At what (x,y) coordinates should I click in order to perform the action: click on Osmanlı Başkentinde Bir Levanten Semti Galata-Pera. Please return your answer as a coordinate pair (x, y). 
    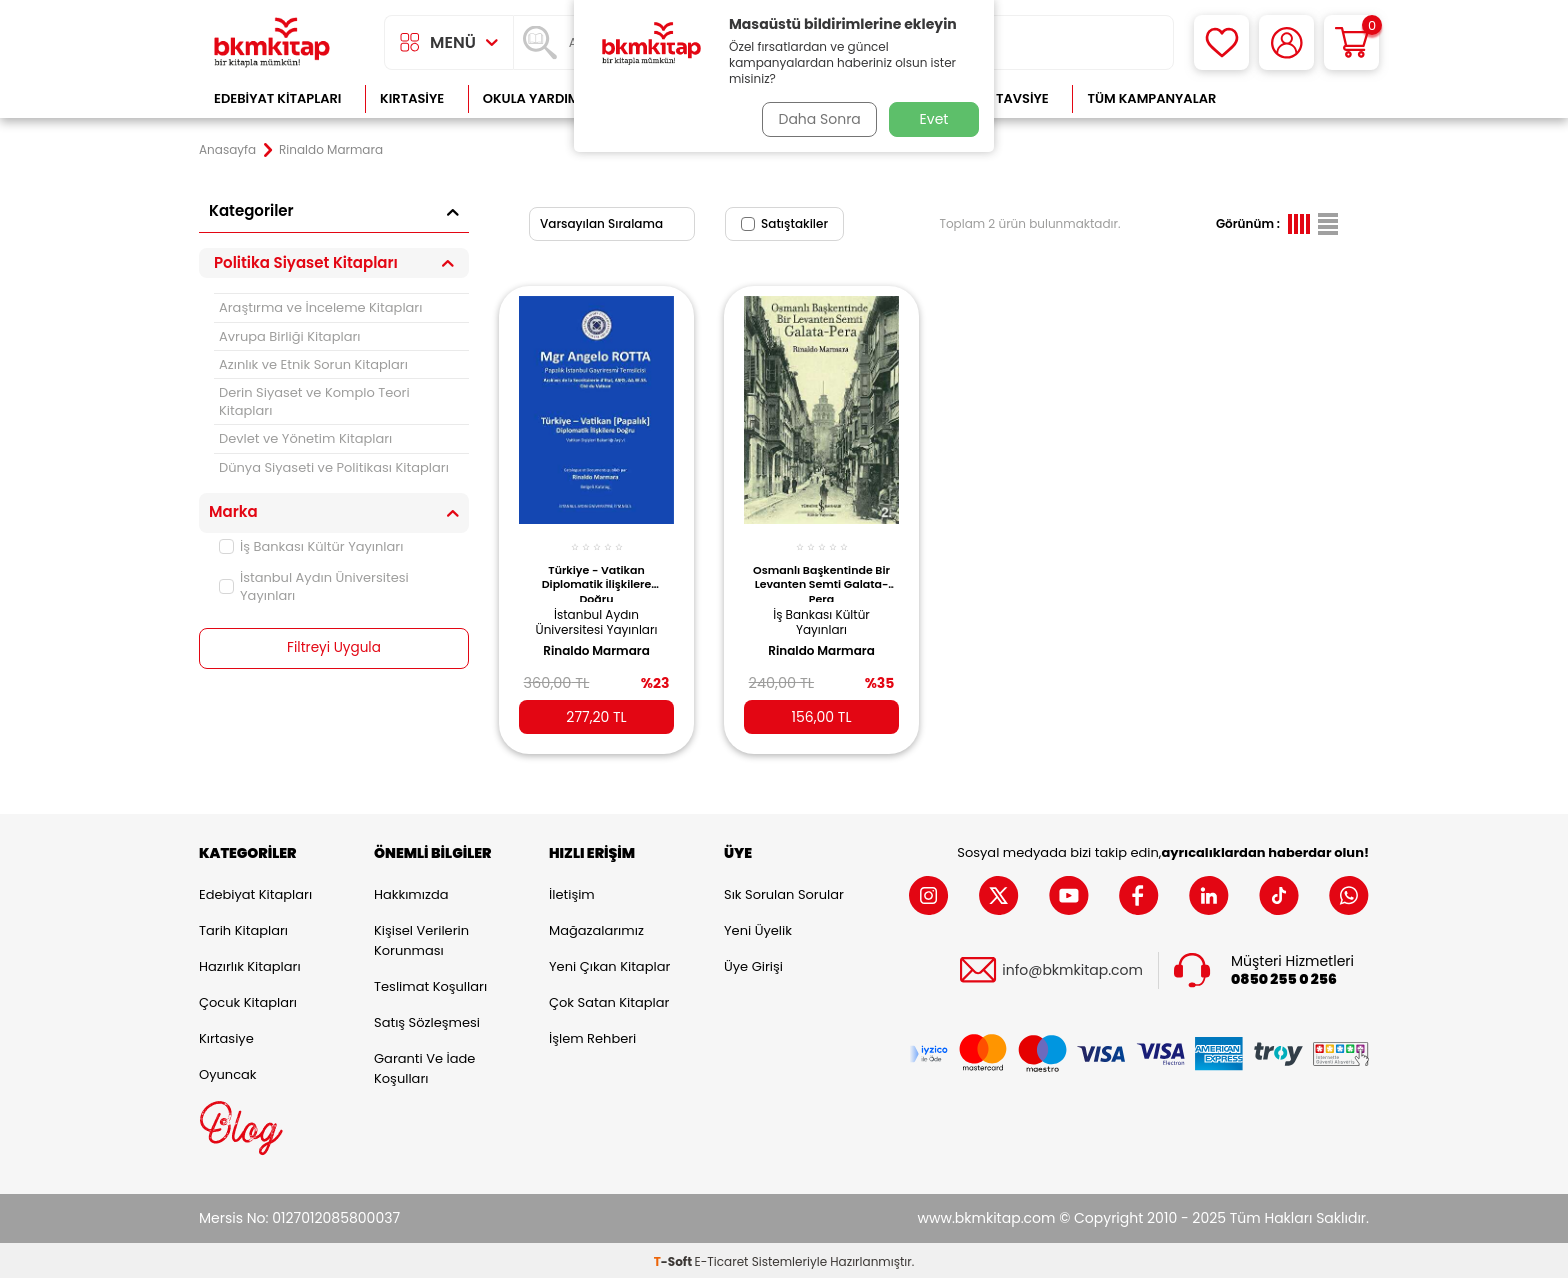
    Looking at the image, I should click on (822, 574).